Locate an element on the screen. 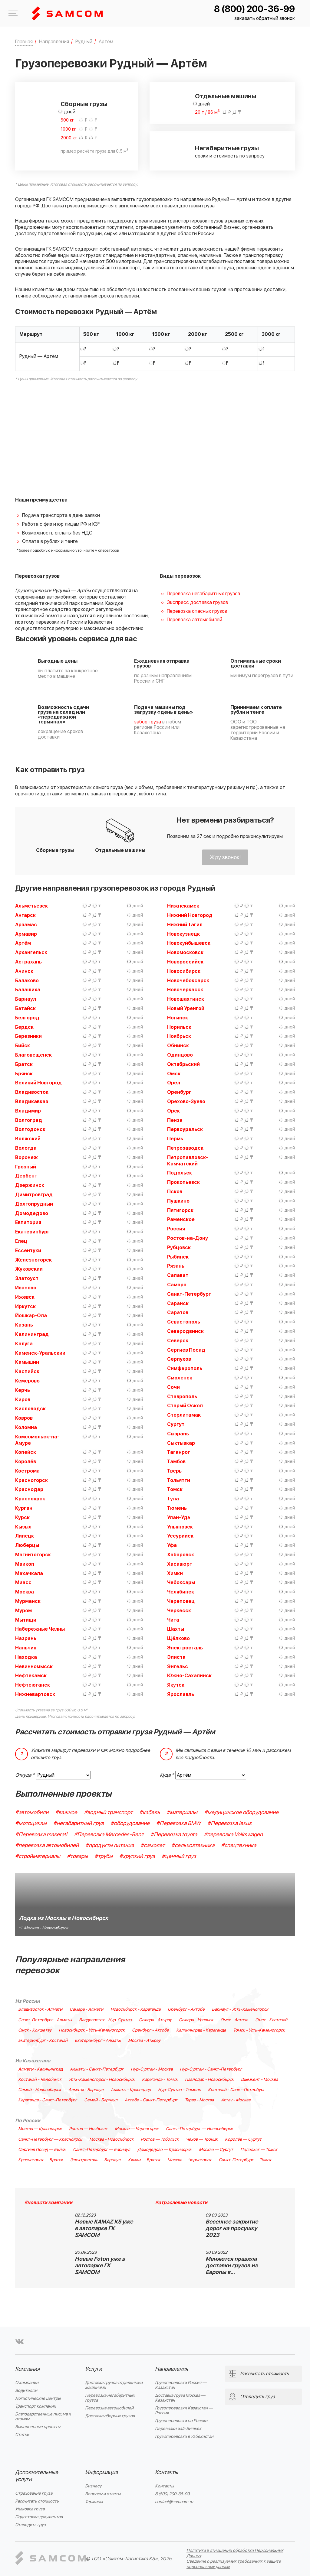 Image resolution: width=310 pixels, height=2576 pixels. Упаковка груза is located at coordinates (30, 2509).